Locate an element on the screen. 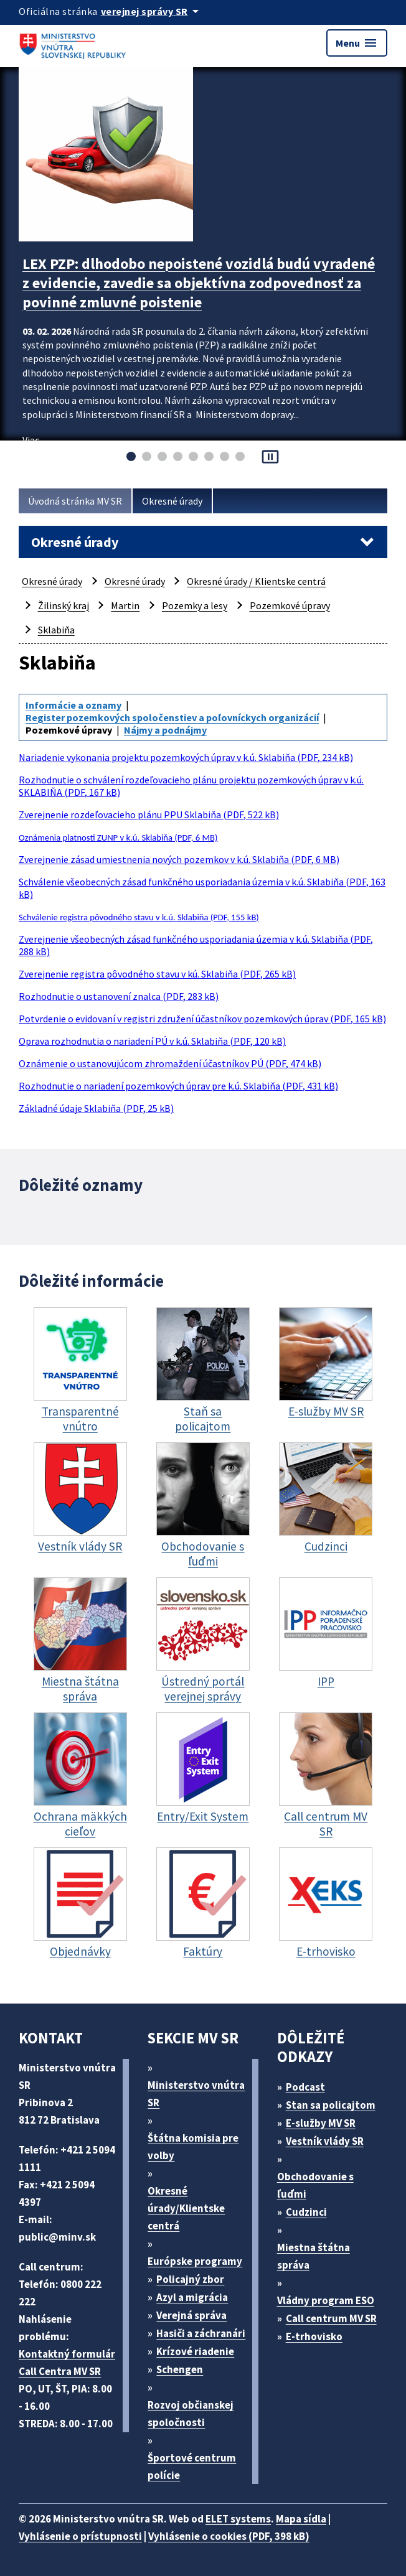  Register pozemkových spoločenstiev a poľovníckych organizácií is located at coordinates (172, 717).